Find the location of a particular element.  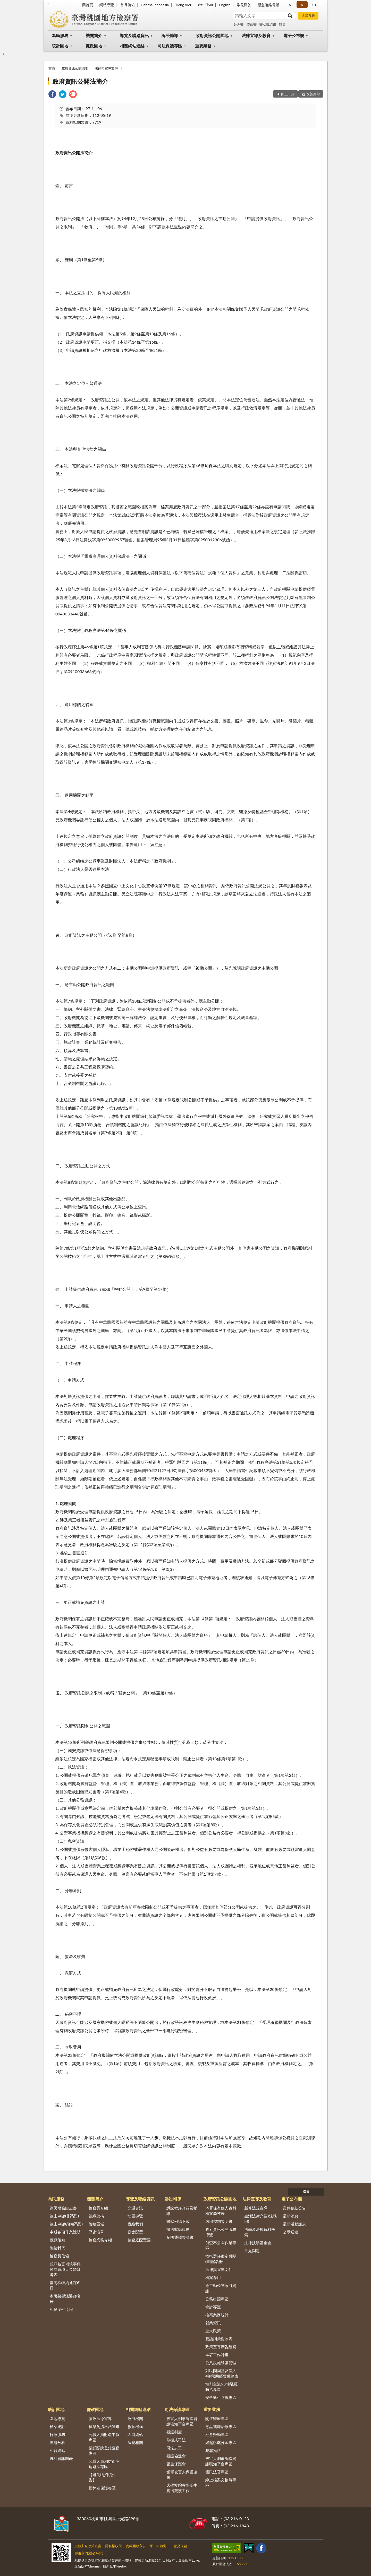

本署榮譽法醫師名冊 is located at coordinates (65, 2299).